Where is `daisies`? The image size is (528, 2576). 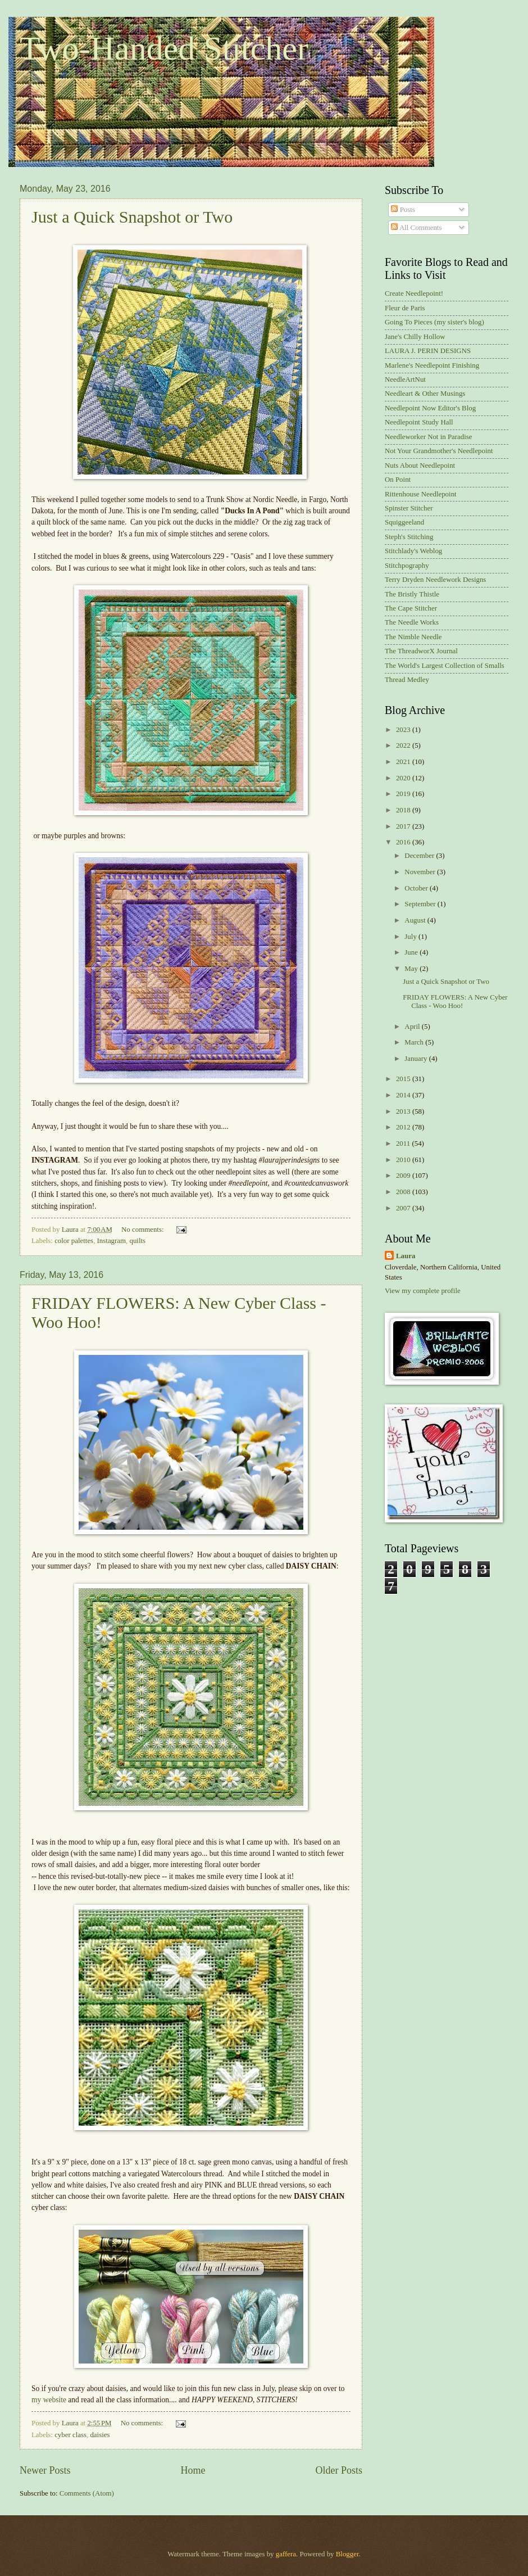 daisies is located at coordinates (100, 2435).